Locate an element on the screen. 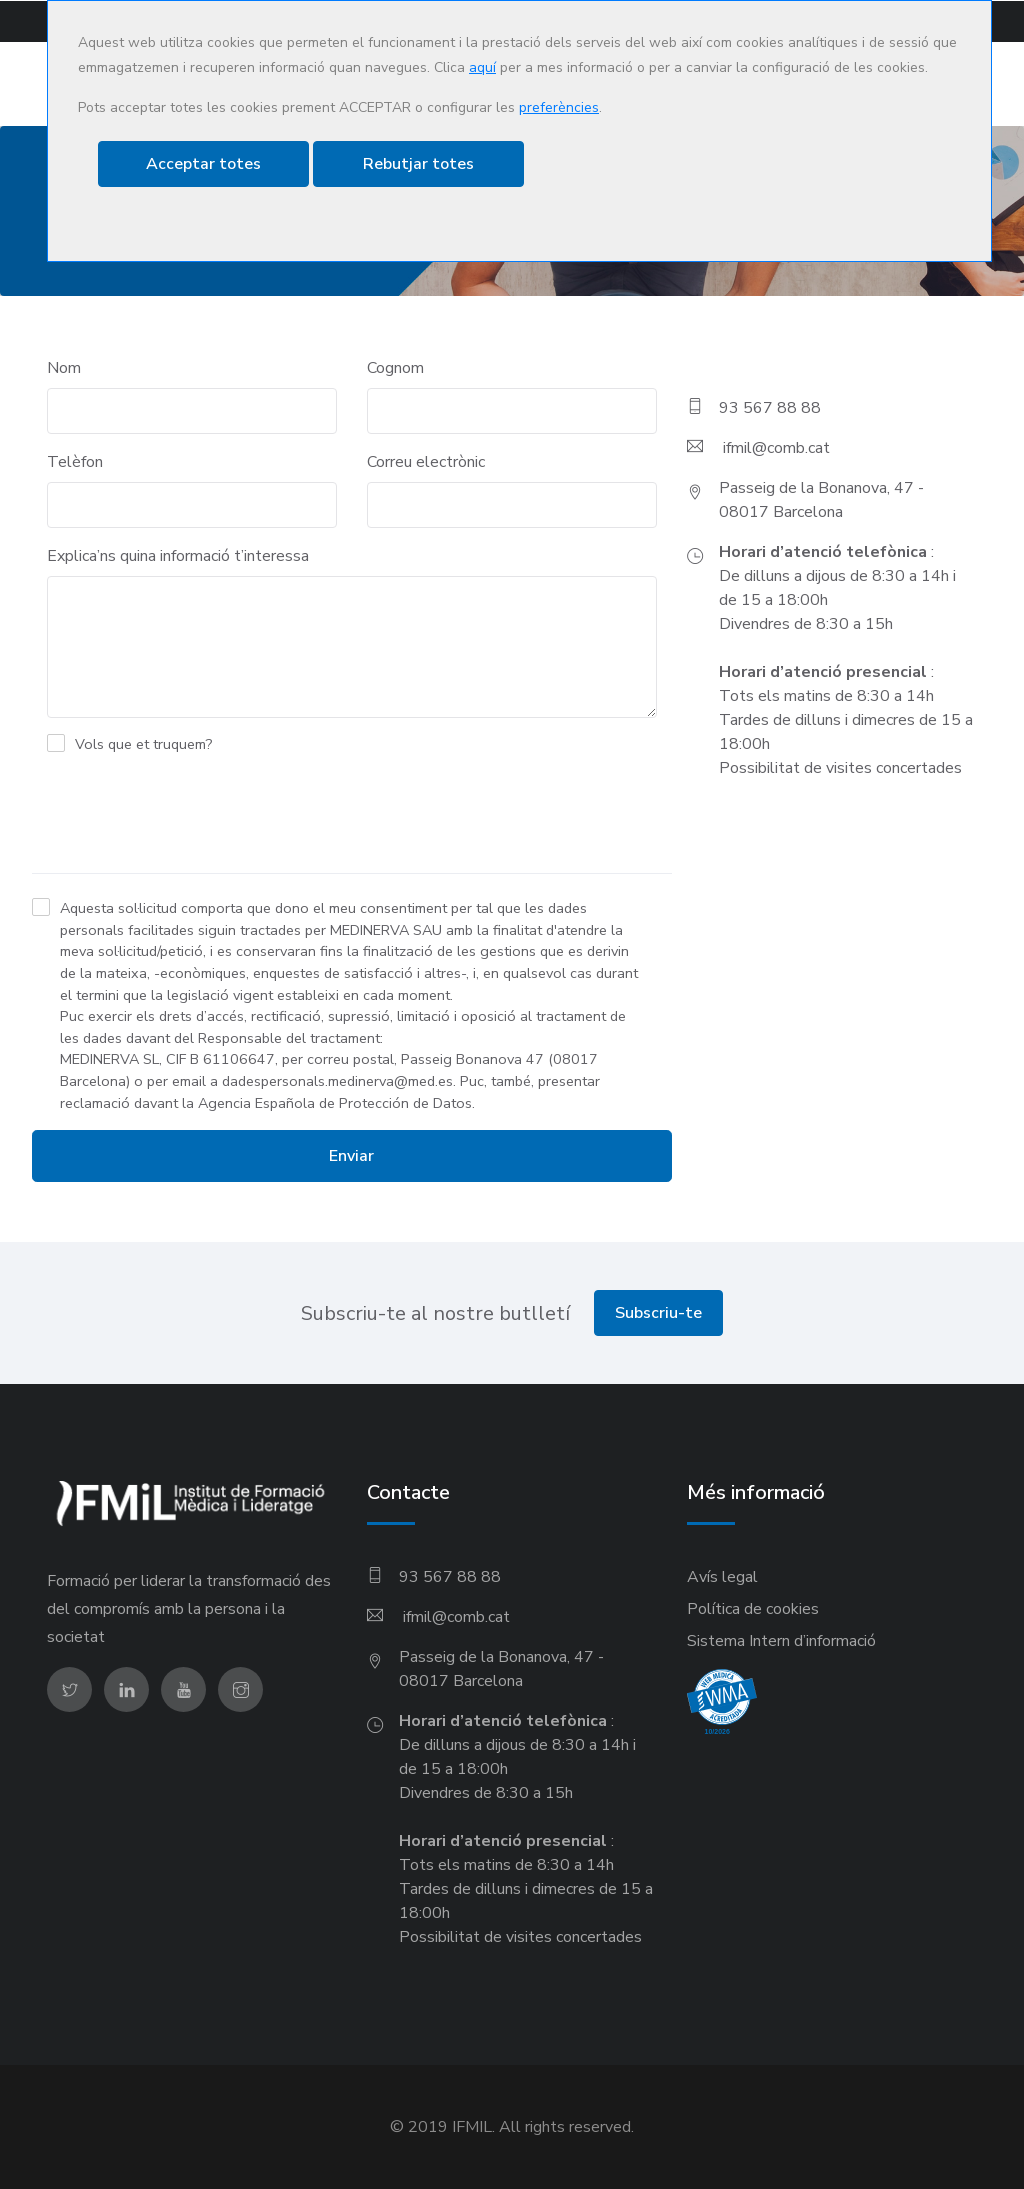 Image resolution: width=1024 pixels, height=2189 pixels. 93 567 88 88 is located at coordinates (770, 407).